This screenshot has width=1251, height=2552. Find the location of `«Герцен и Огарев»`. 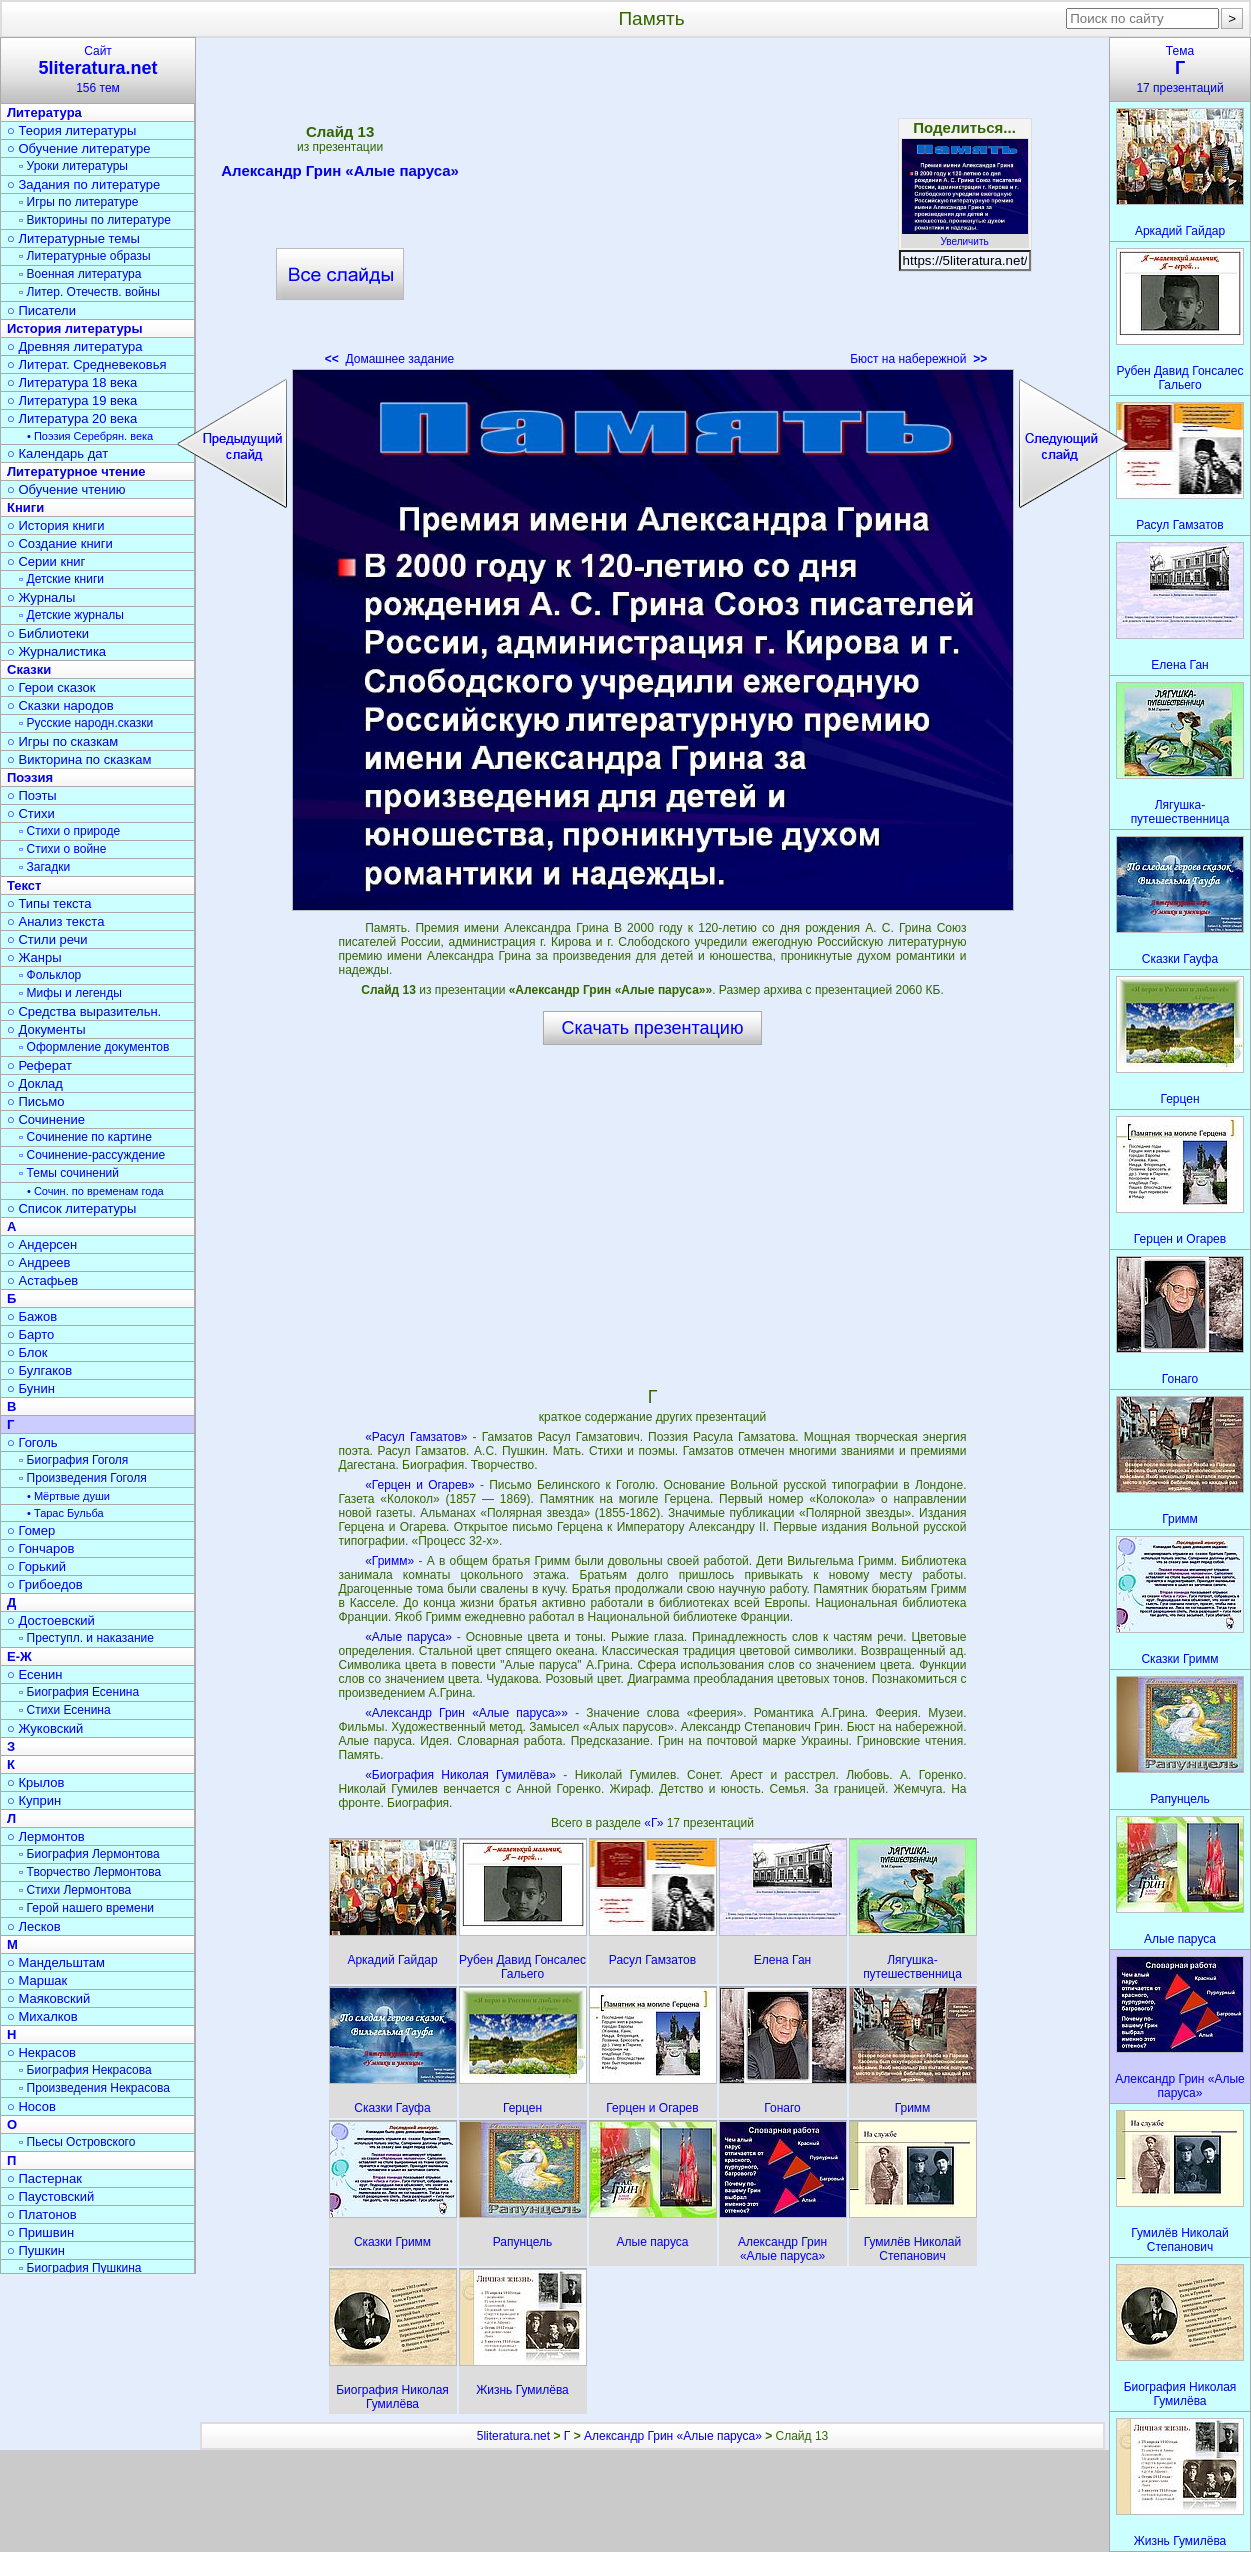

«Герцен и Огарев» is located at coordinates (420, 1485).